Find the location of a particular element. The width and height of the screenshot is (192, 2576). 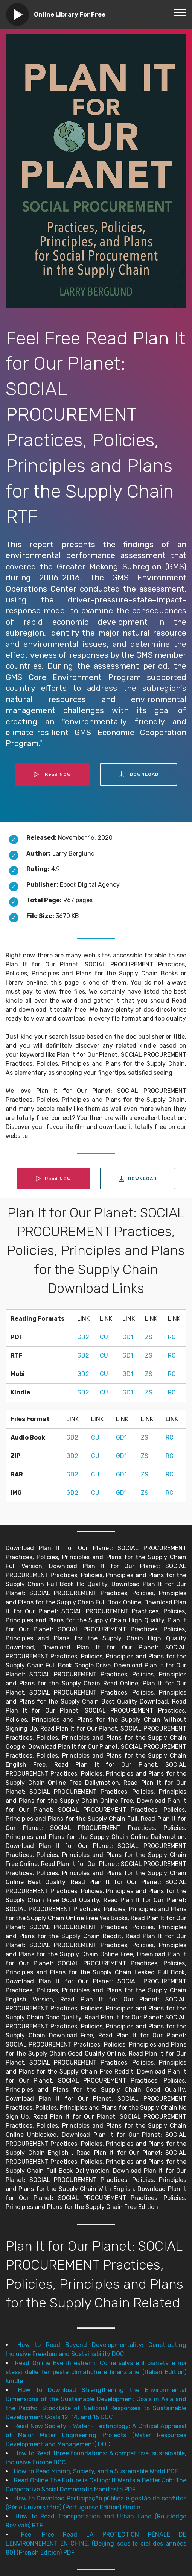

CU is located at coordinates (104, 1337).